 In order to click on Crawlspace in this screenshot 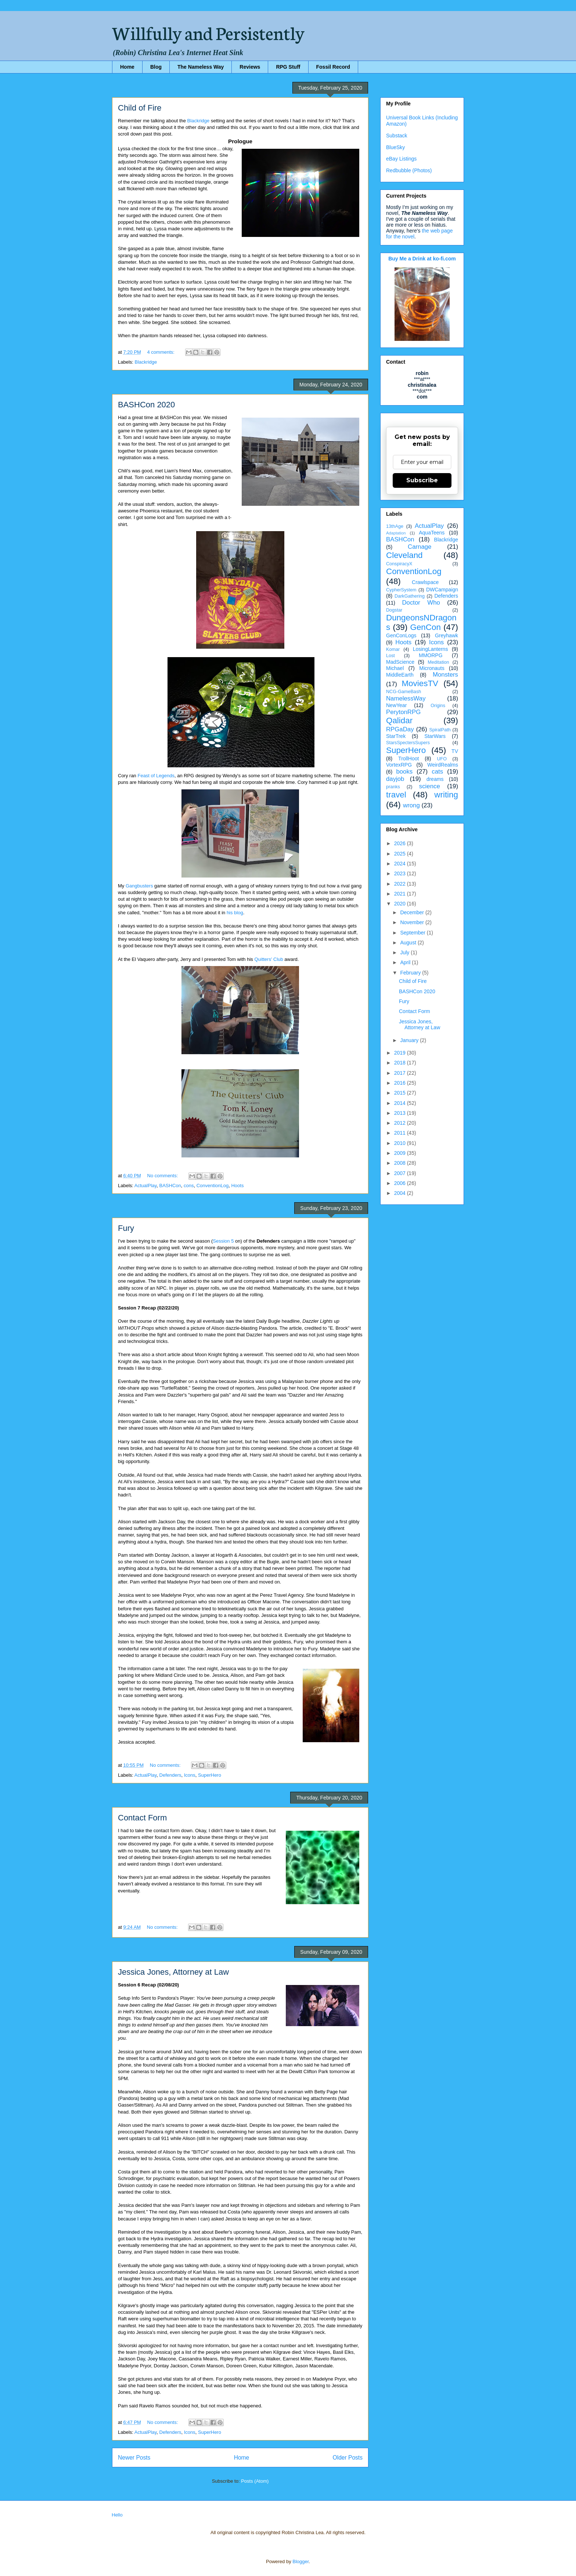, I will do `click(425, 582)`.